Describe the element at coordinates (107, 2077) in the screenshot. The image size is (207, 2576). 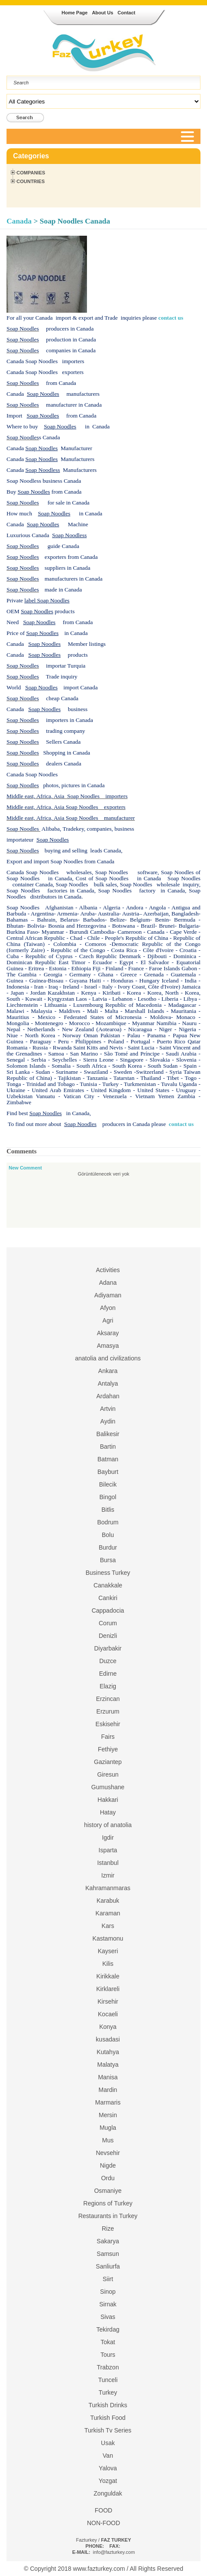
I see `Manisa` at that location.